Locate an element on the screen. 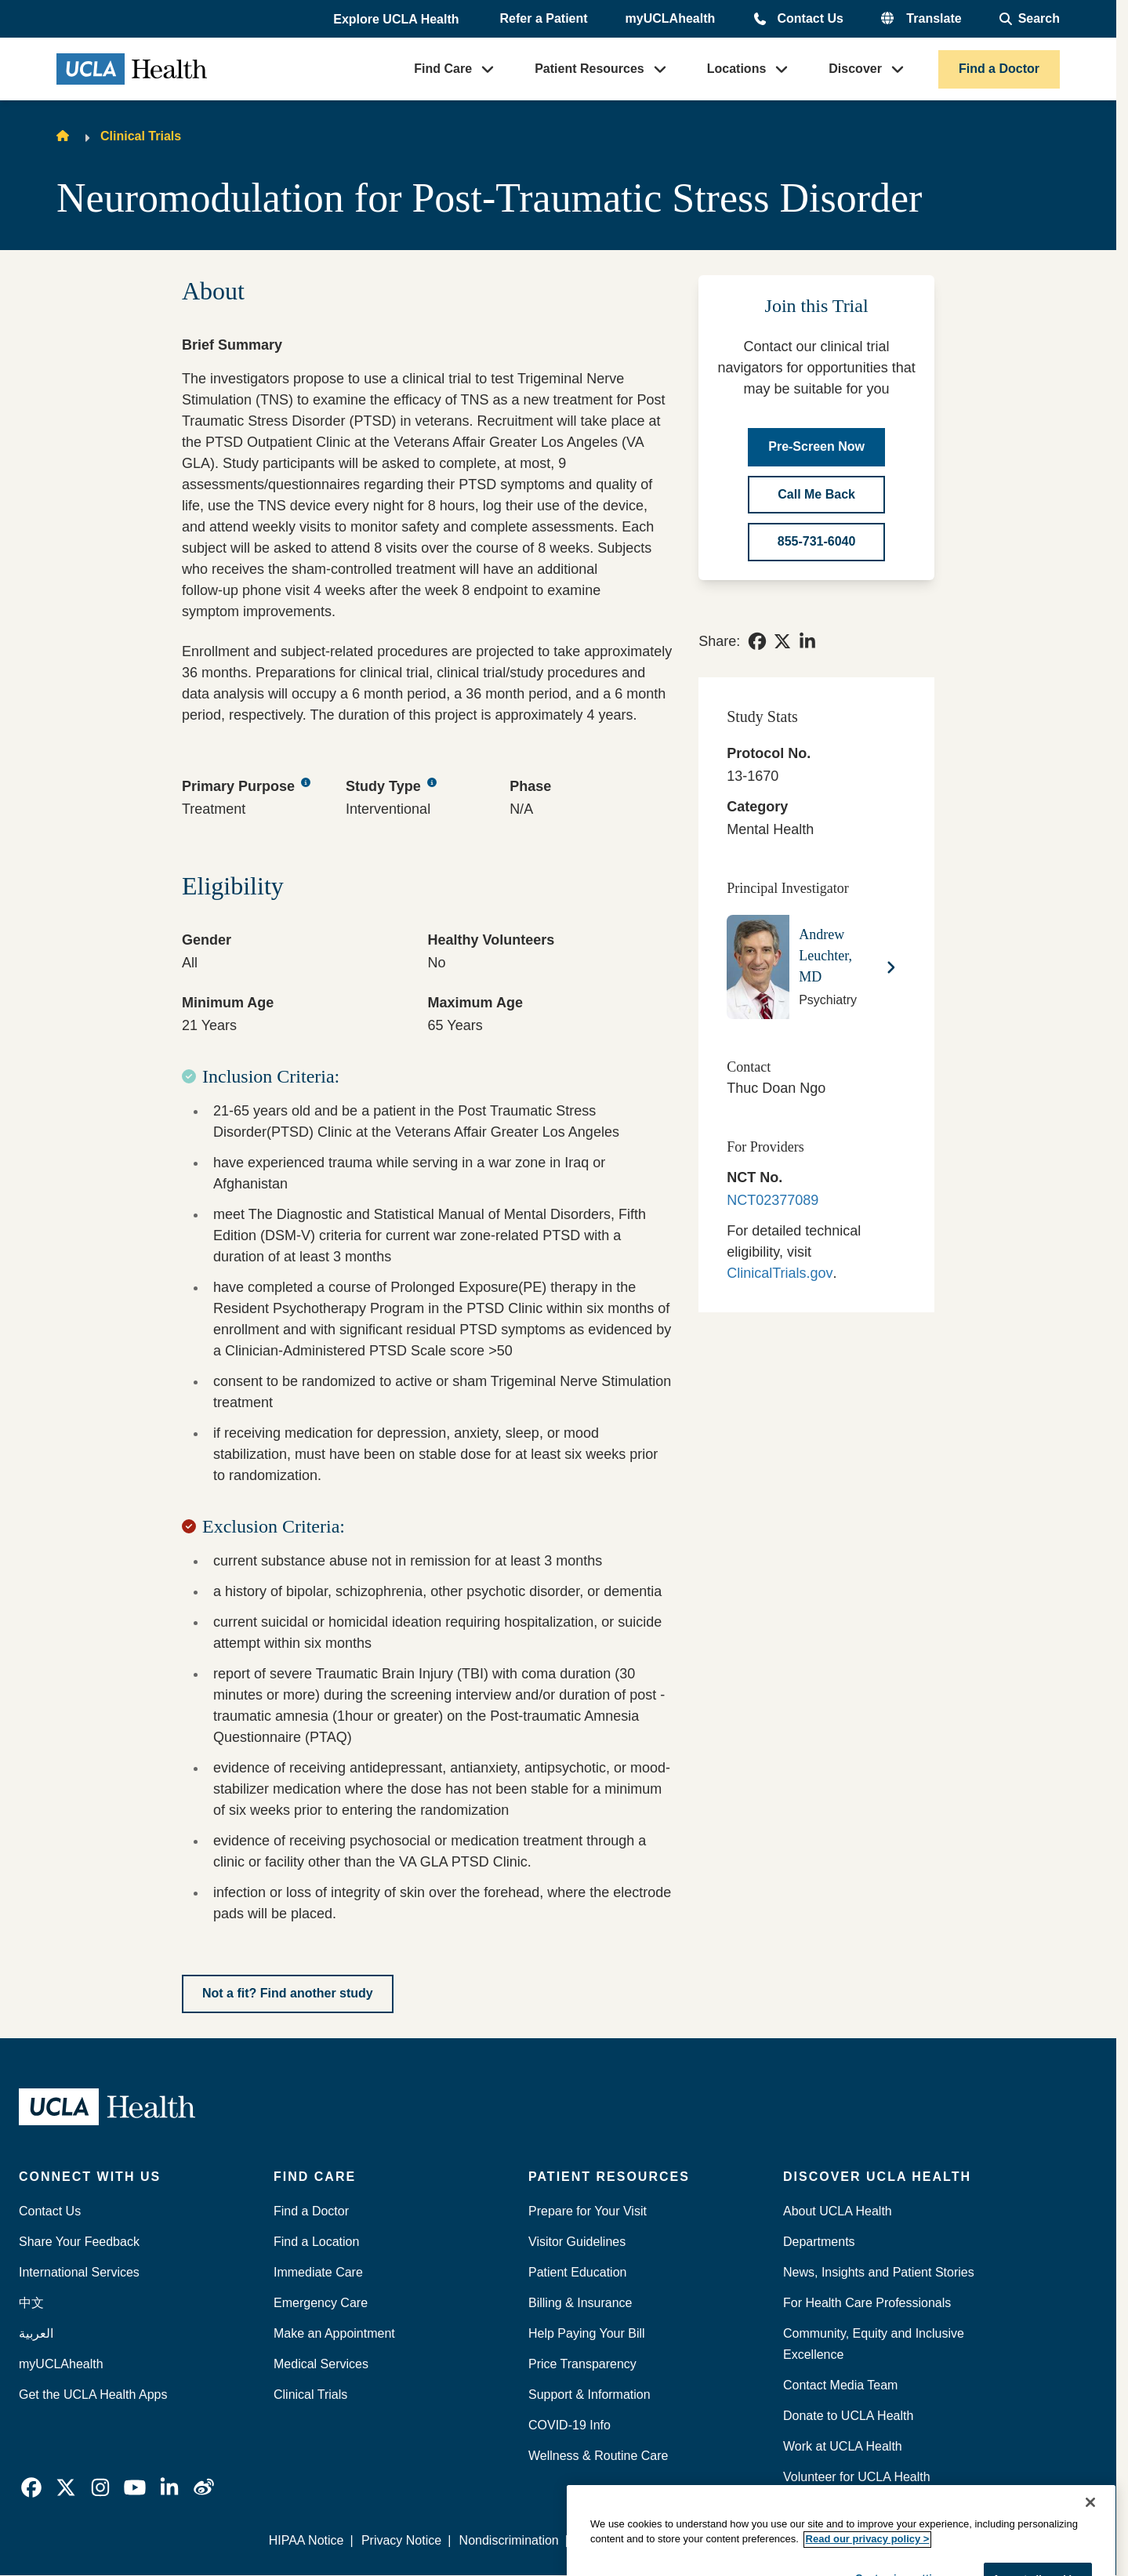 This screenshot has width=1128, height=2576. [button] is located at coordinates (397, 19).